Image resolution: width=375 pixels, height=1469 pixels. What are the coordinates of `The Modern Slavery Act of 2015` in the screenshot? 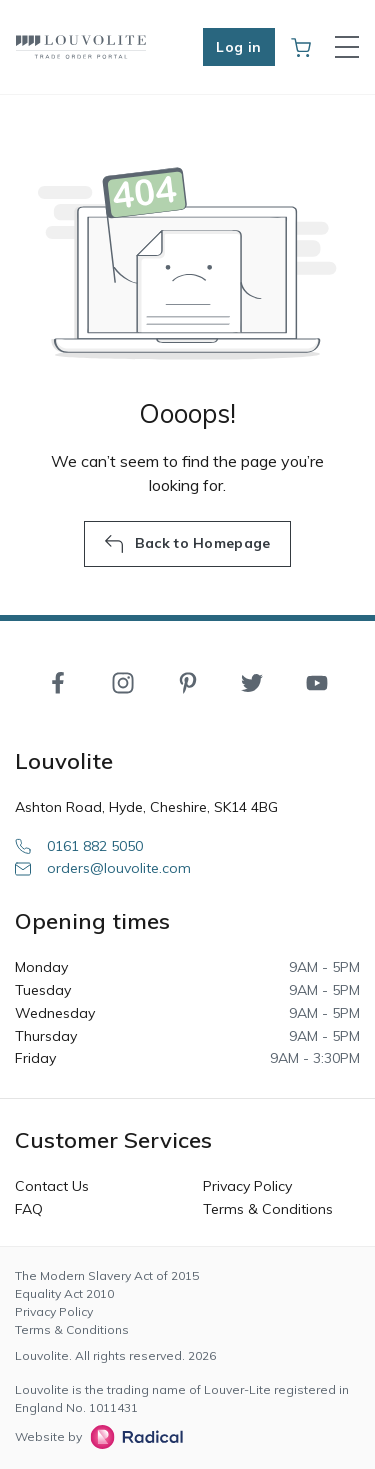 It's located at (107, 1275).